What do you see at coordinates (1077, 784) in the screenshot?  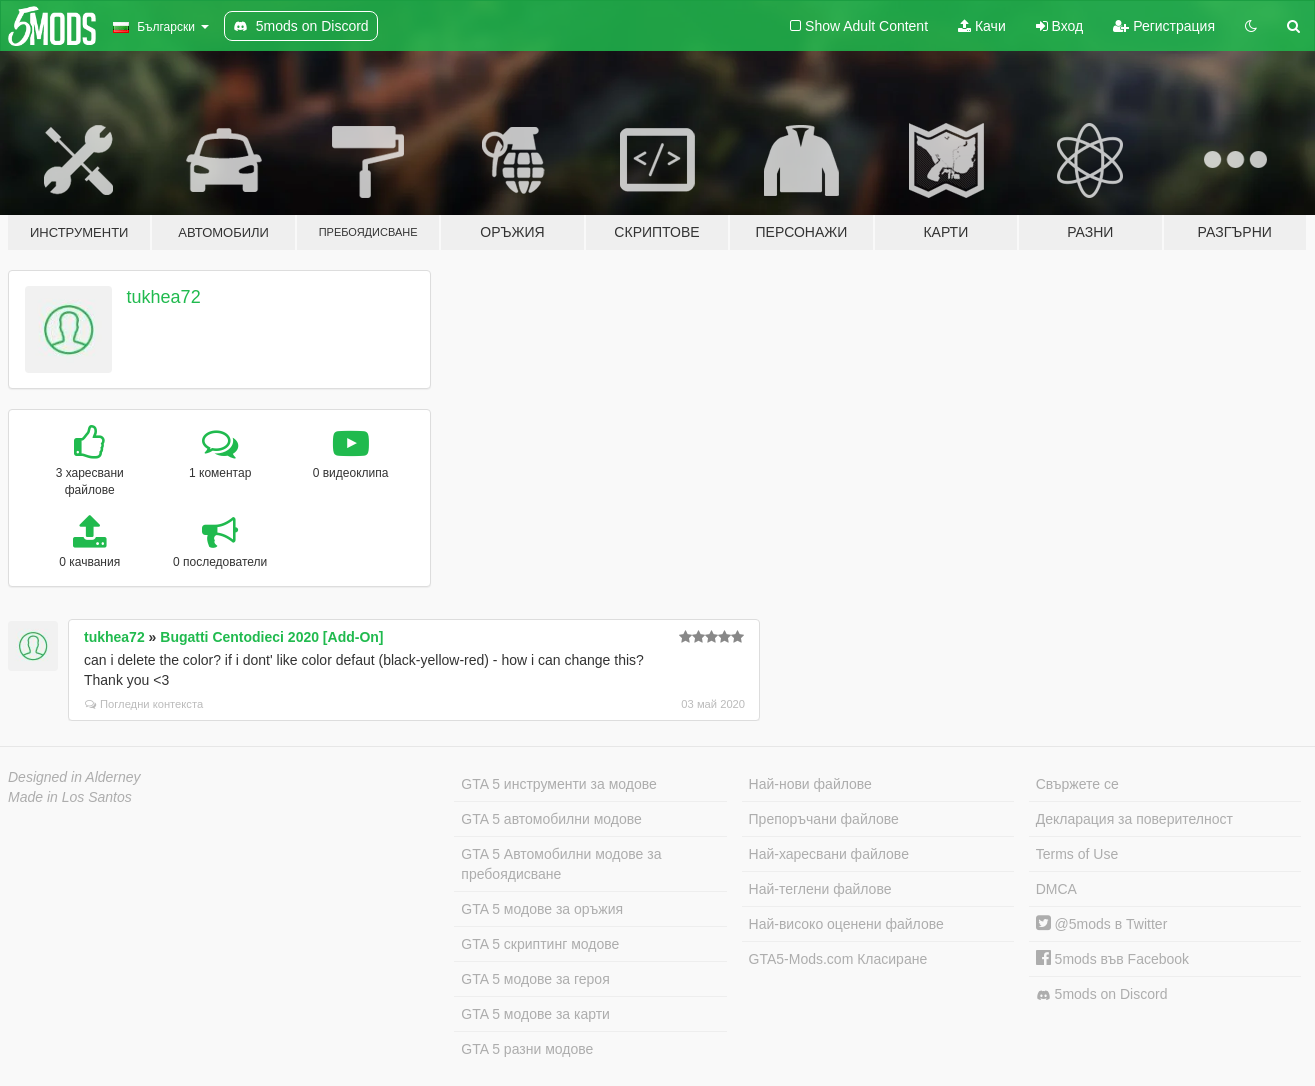 I see `Свържете се` at bounding box center [1077, 784].